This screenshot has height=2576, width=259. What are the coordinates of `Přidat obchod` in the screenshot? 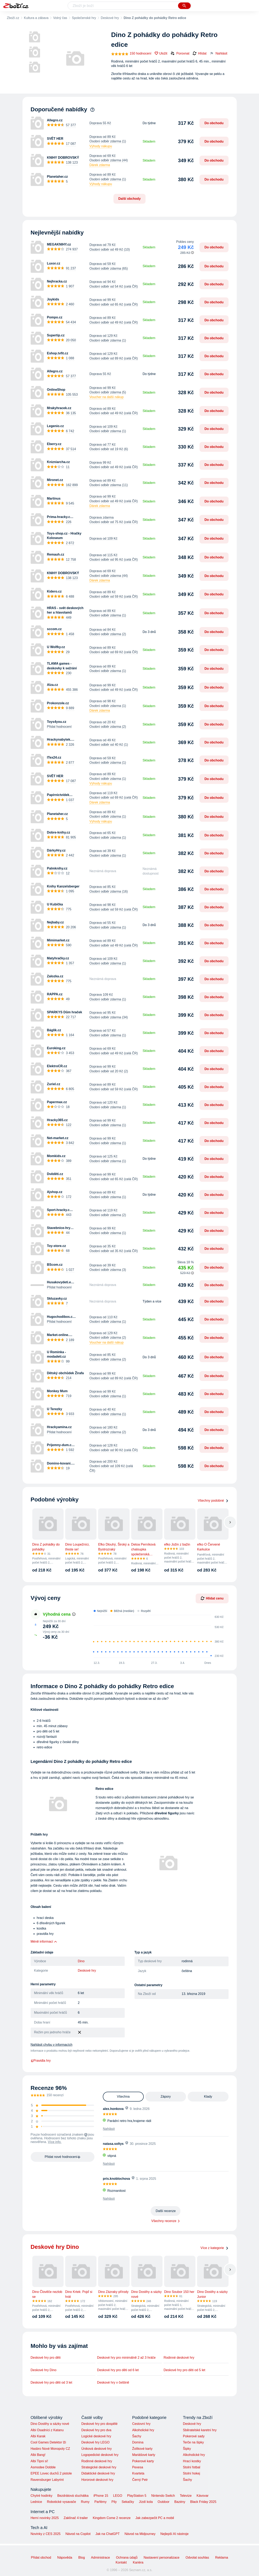 It's located at (41, 2557).